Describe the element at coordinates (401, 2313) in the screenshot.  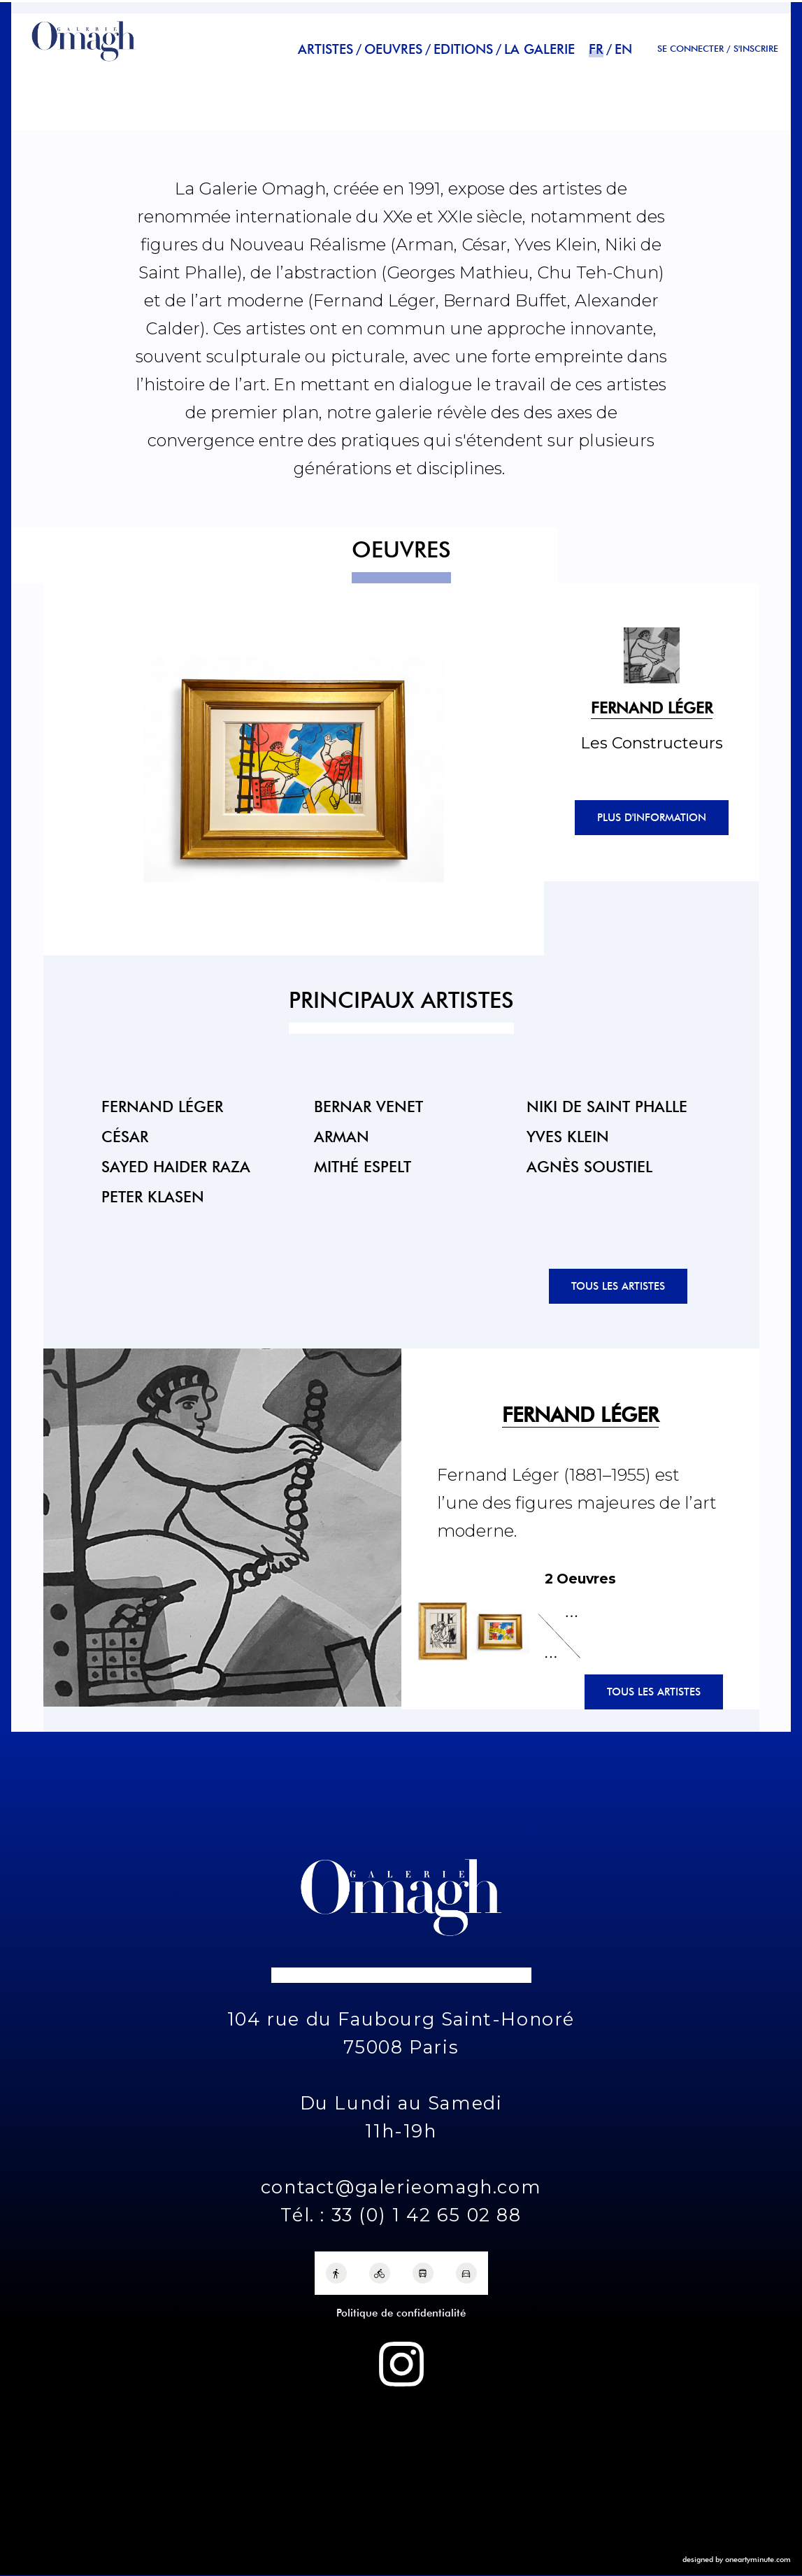
I see `Politique de confidentialité` at that location.